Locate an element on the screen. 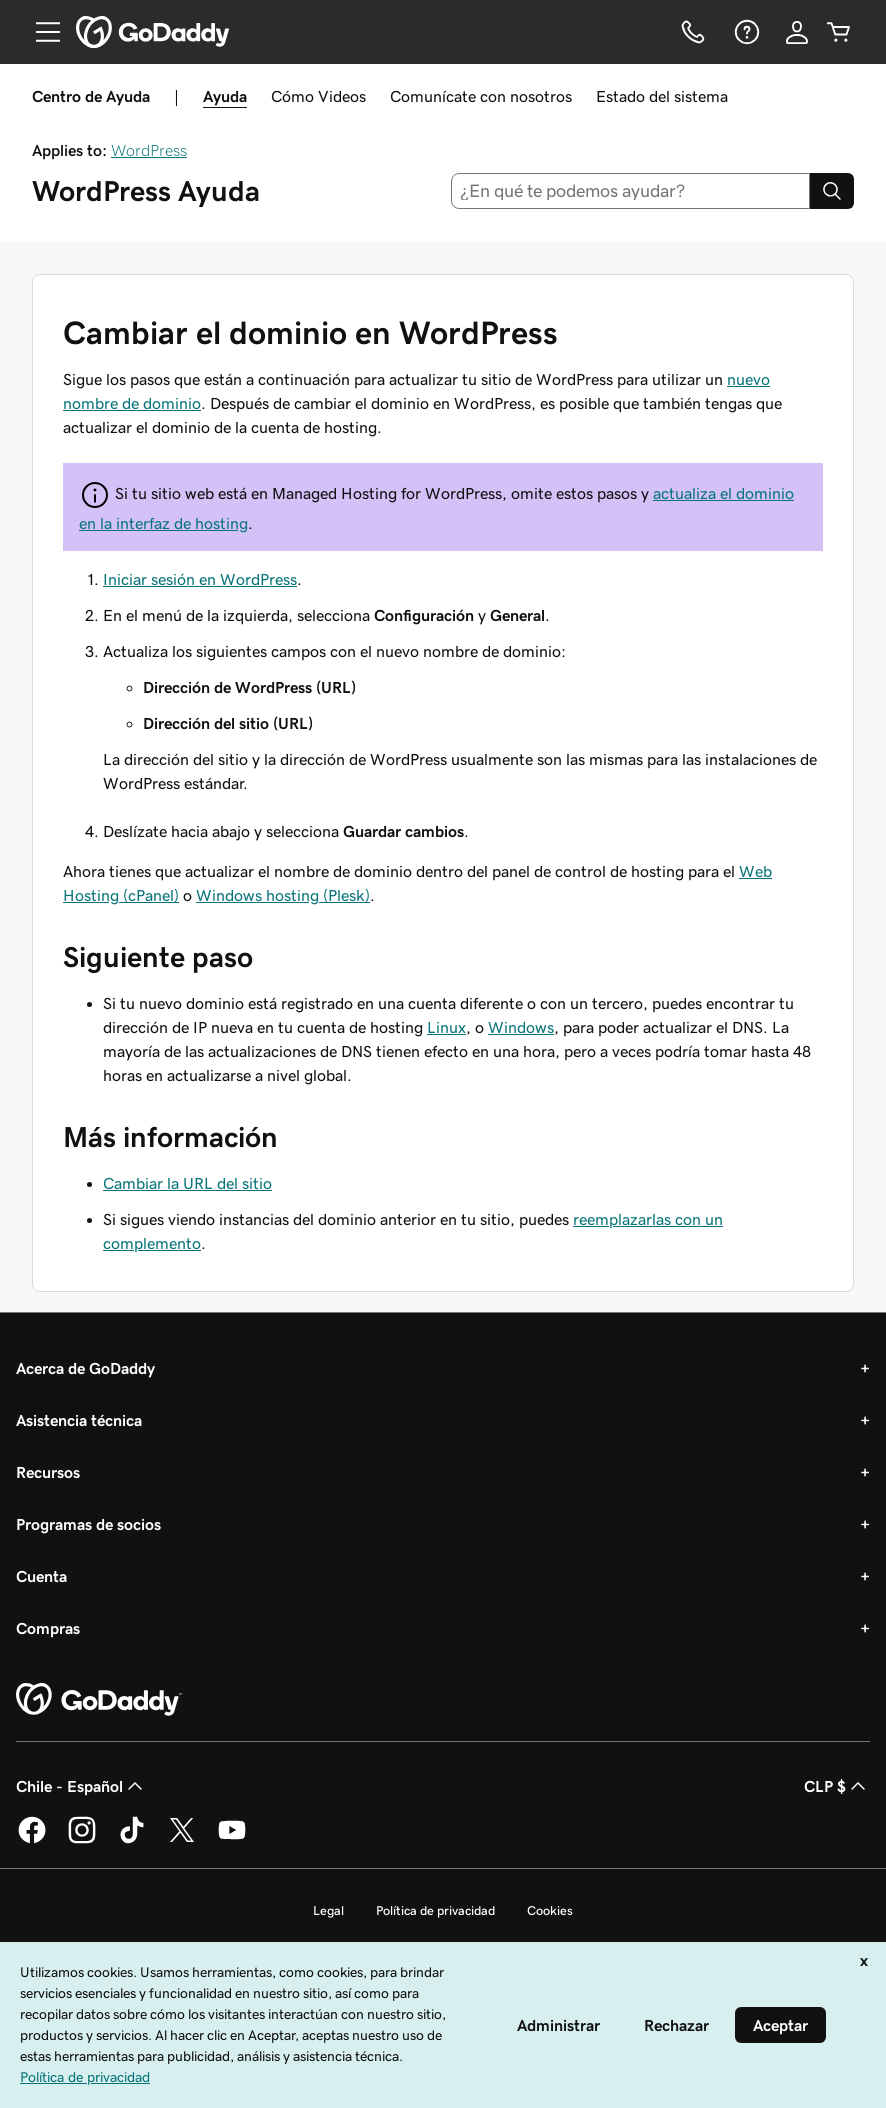 Image resolution: width=886 pixels, height=2108 pixels. [combobox] is located at coordinates (631, 191).